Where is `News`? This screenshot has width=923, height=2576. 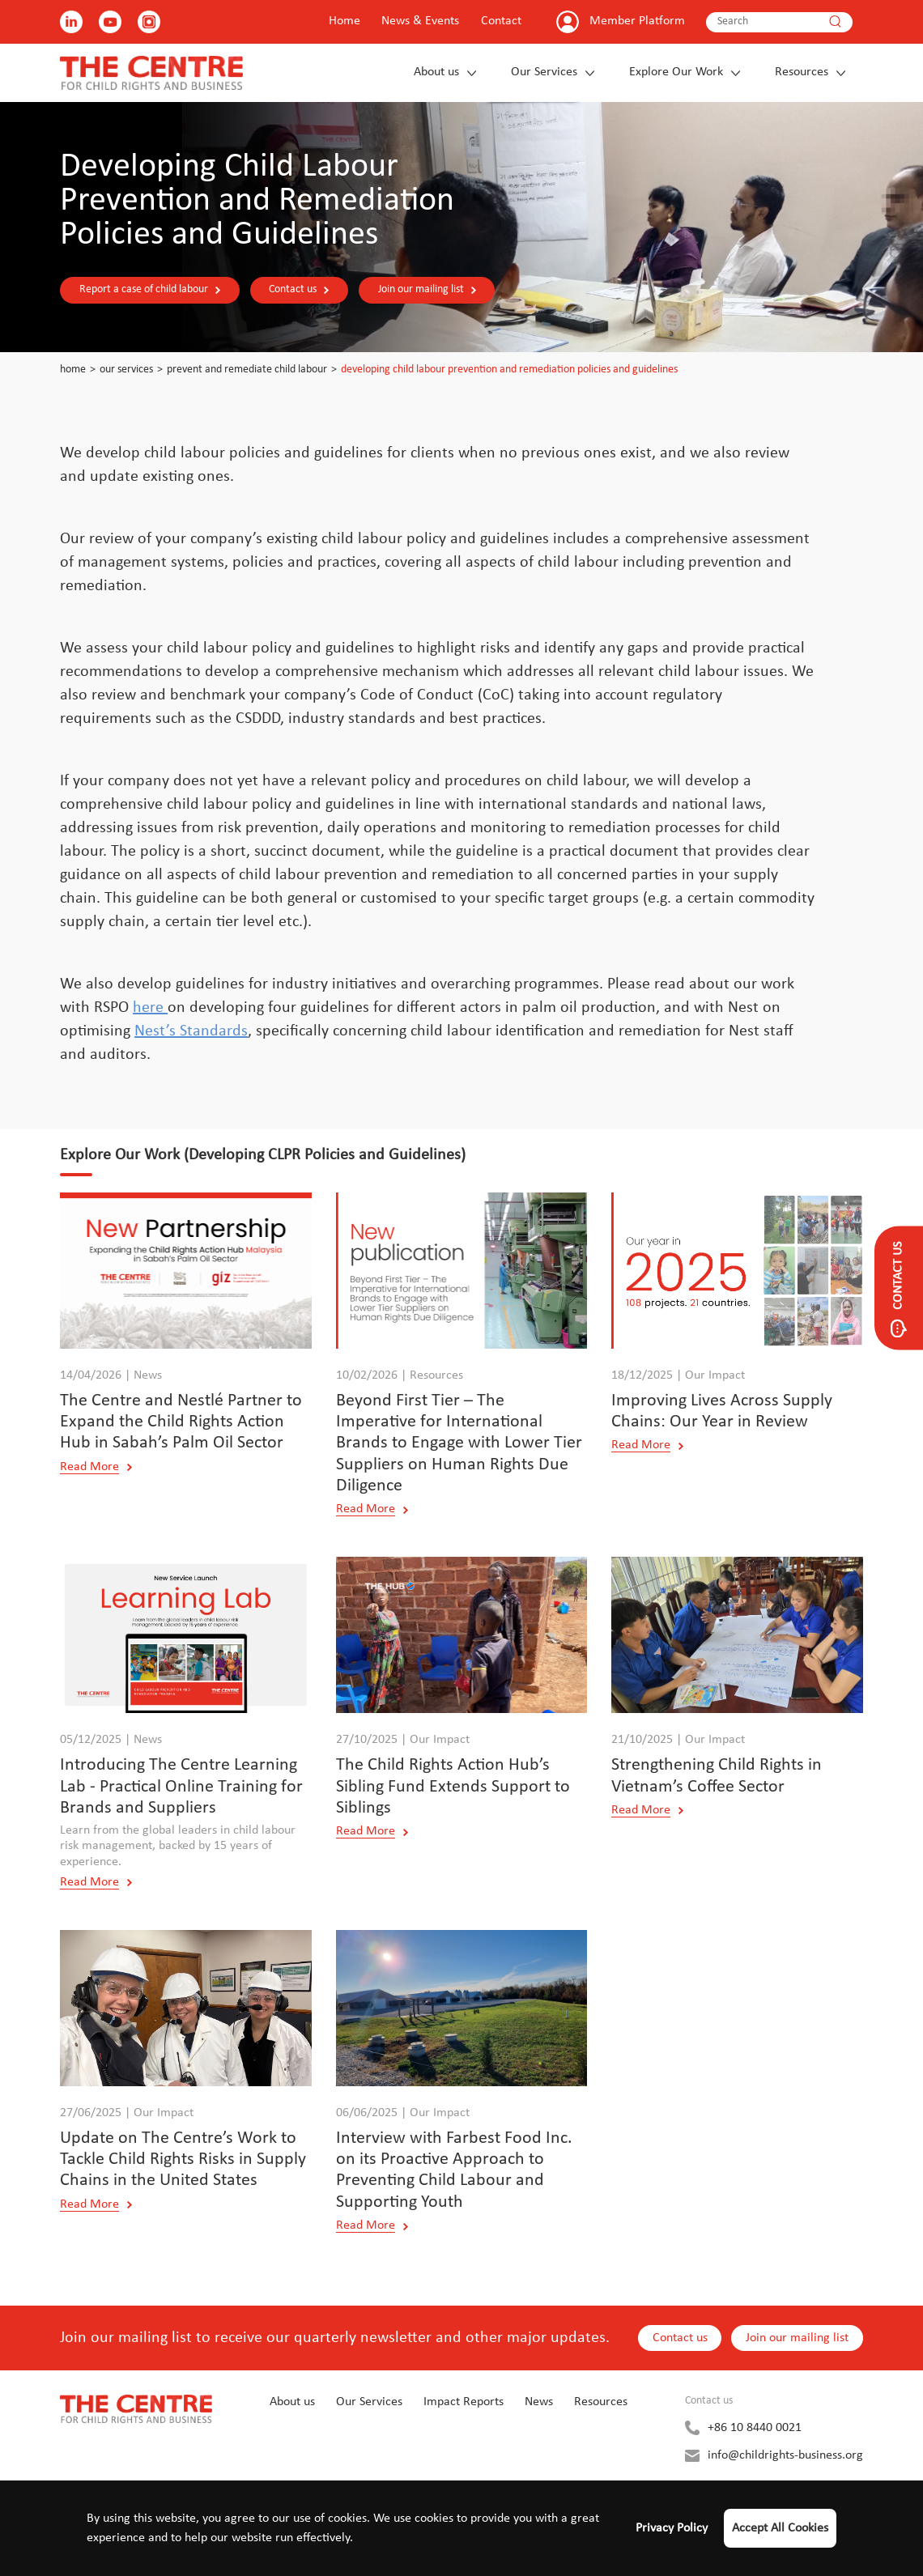
News is located at coordinates (539, 2401).